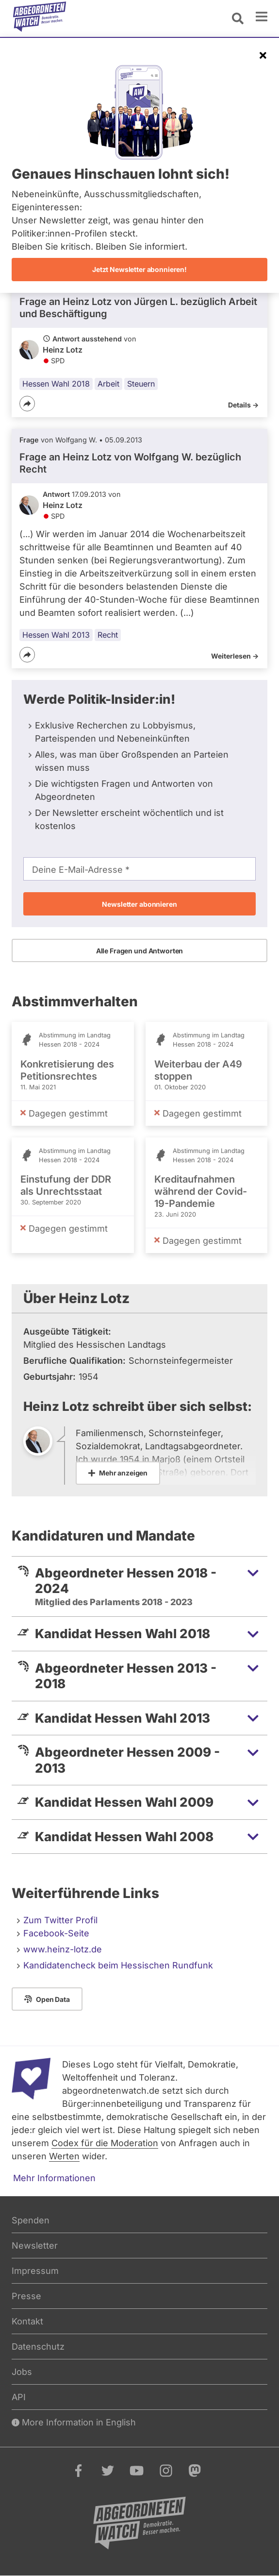 Image resolution: width=279 pixels, height=2576 pixels. What do you see at coordinates (243, 405) in the screenshot?
I see `Details ->` at bounding box center [243, 405].